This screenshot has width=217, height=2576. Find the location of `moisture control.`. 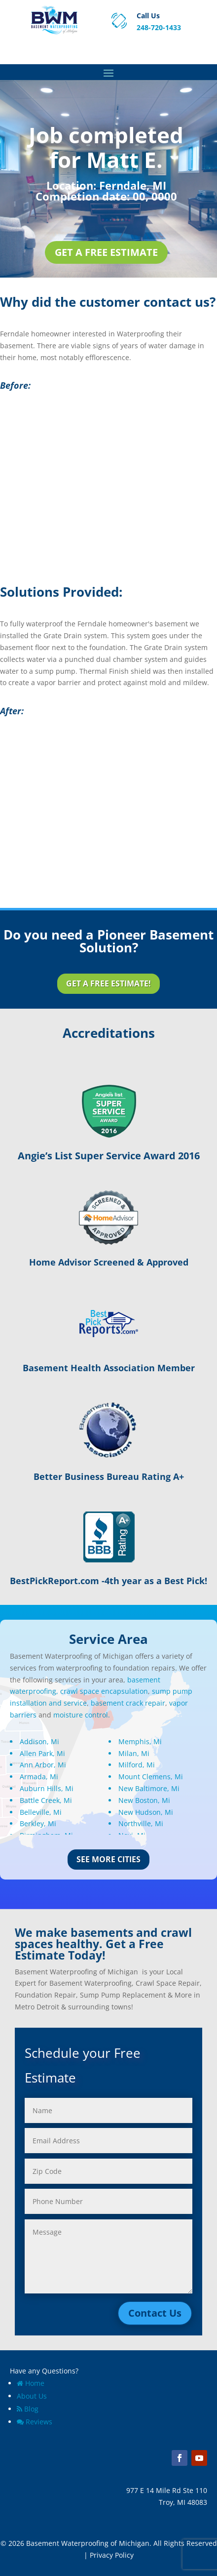

moisture control. is located at coordinates (81, 1714).